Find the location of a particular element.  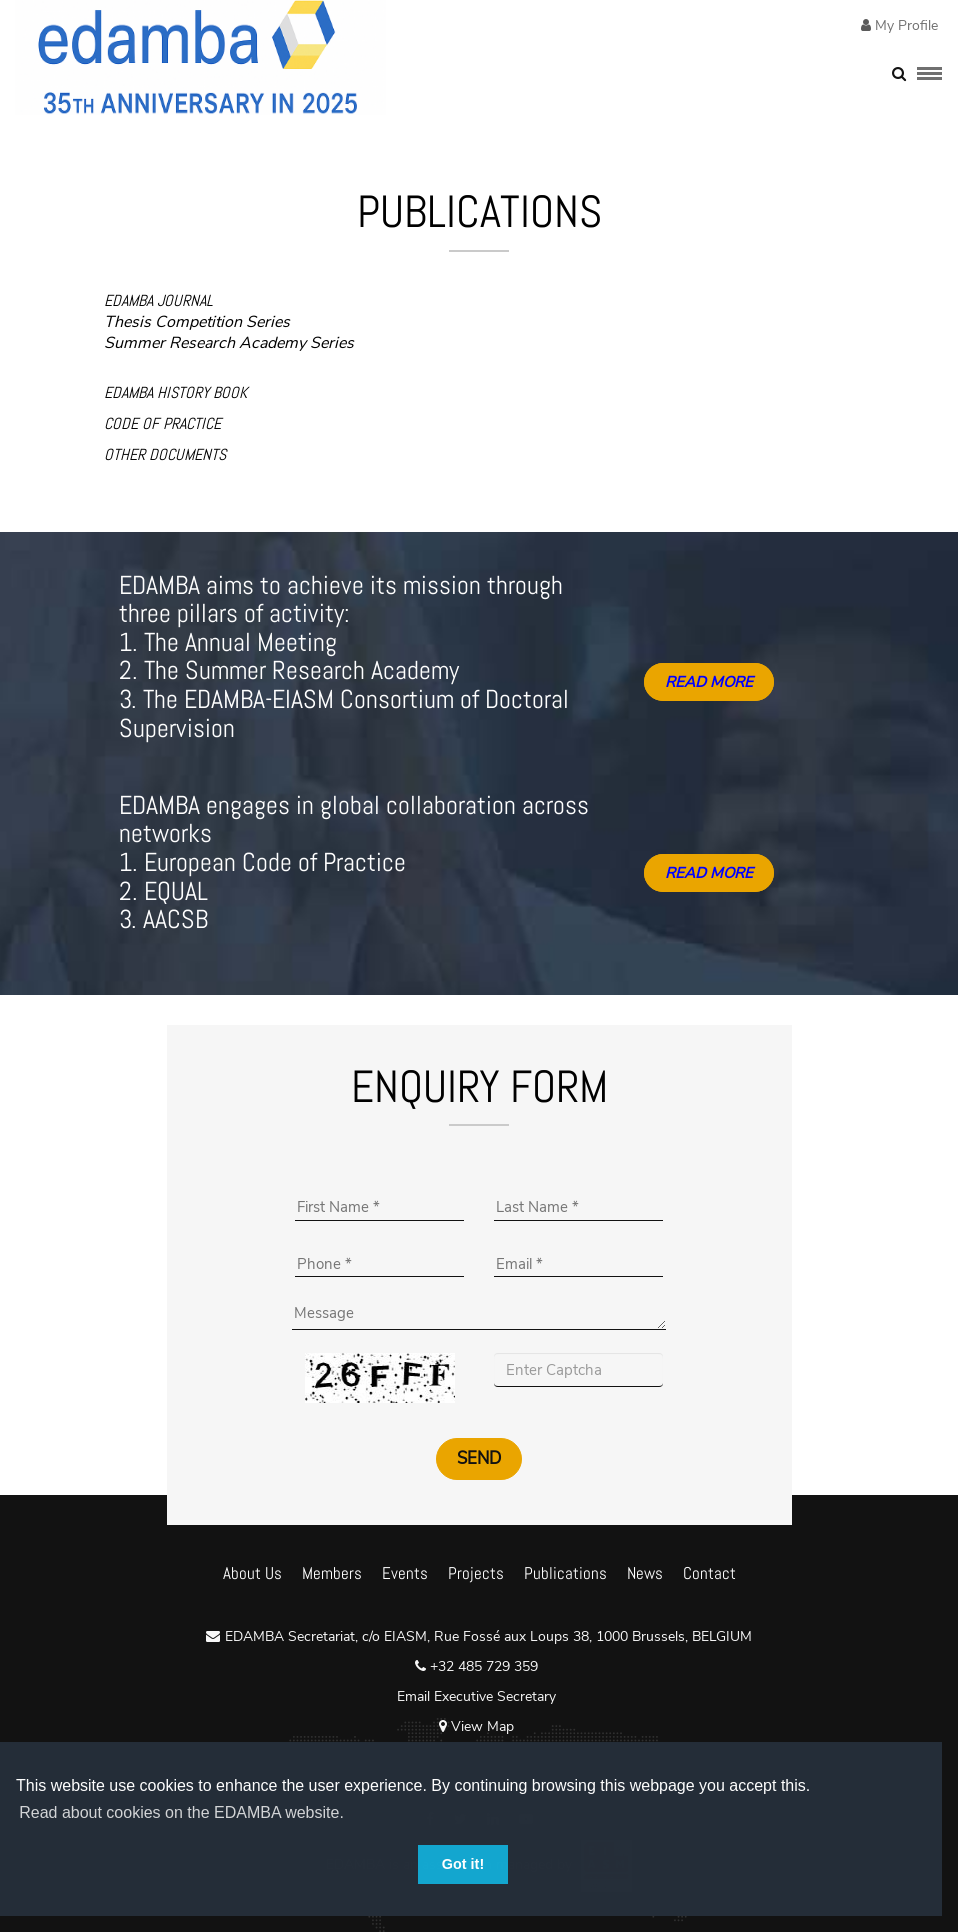

Email Executive Secretary is located at coordinates (476, 1696).